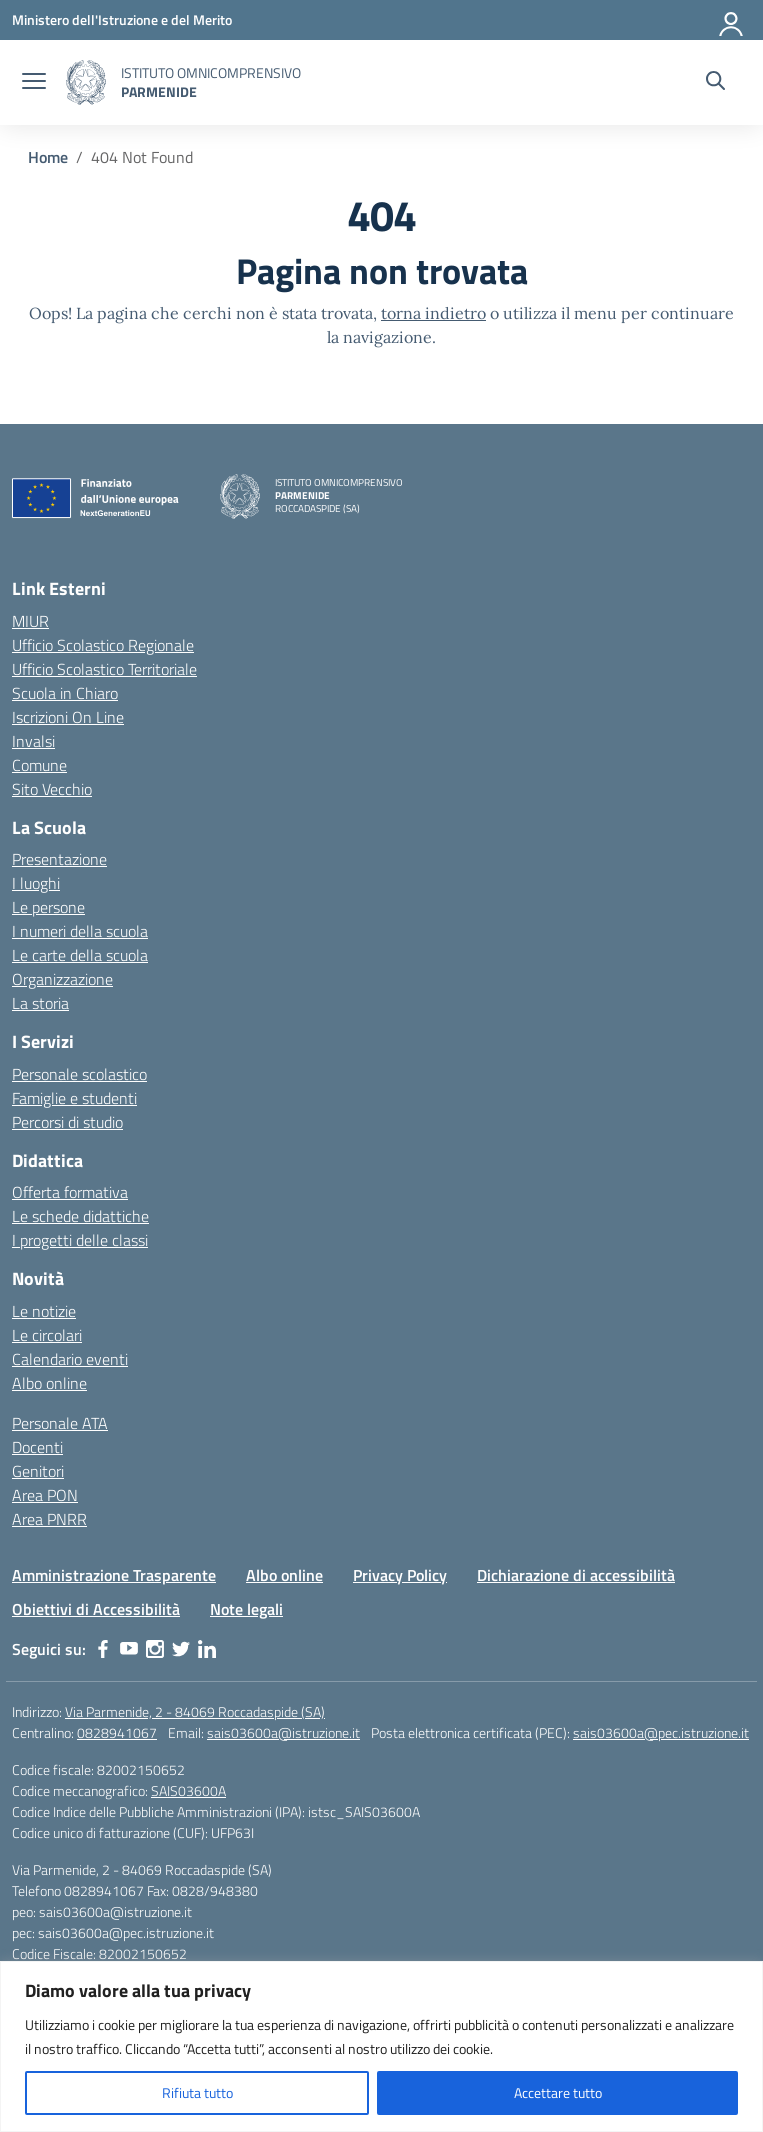 This screenshot has width=763, height=2132. I want to click on [Cerca nel sito], so click(715, 83).